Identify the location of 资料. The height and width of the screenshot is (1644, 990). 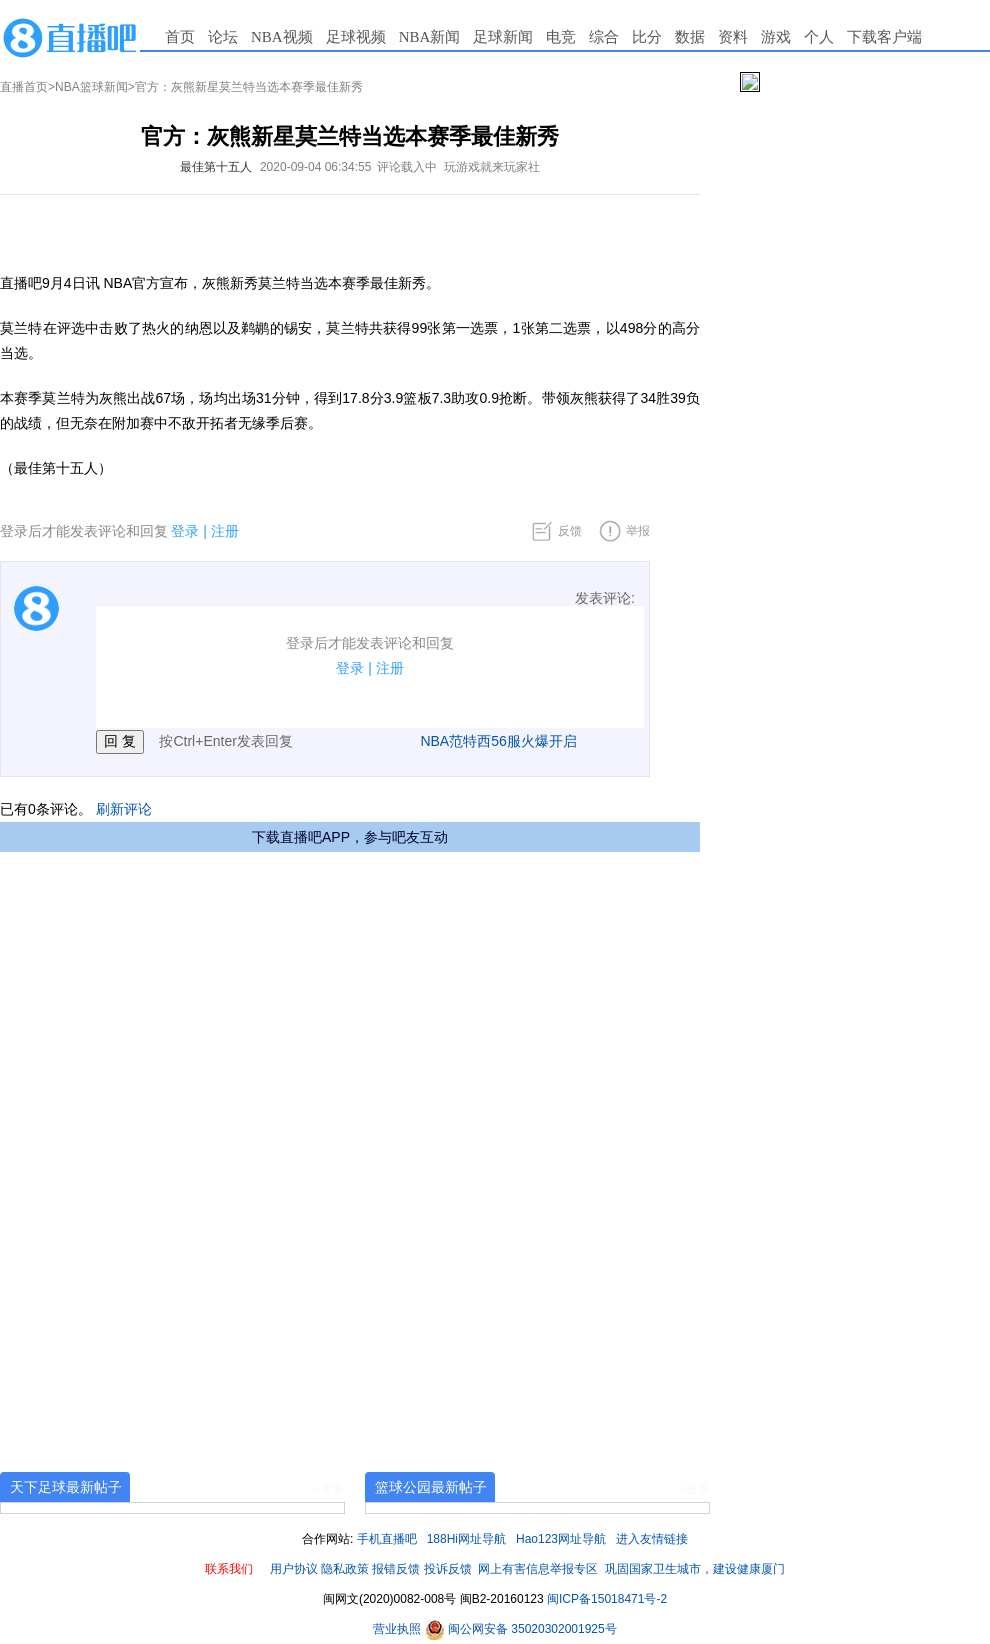
(733, 37).